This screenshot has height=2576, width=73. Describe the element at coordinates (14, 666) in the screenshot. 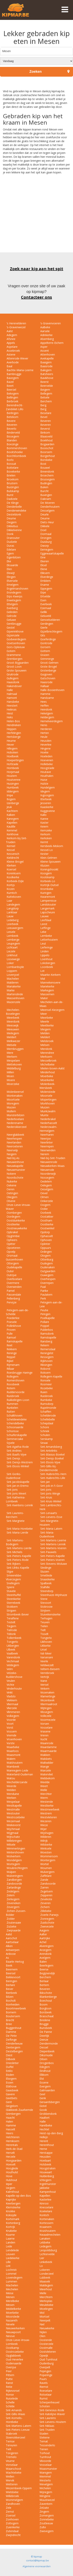

I see `Groot-Loon` at that location.